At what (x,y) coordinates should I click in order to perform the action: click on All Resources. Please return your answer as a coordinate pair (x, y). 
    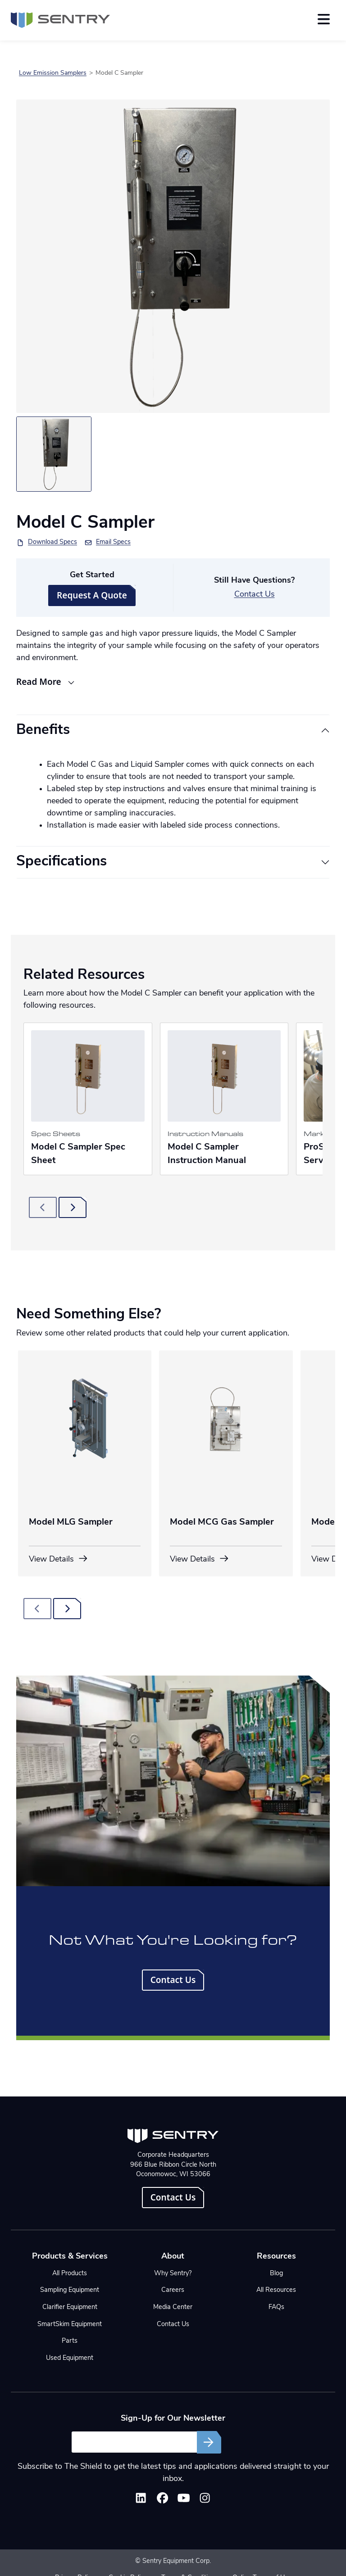
    Looking at the image, I should click on (276, 2290).